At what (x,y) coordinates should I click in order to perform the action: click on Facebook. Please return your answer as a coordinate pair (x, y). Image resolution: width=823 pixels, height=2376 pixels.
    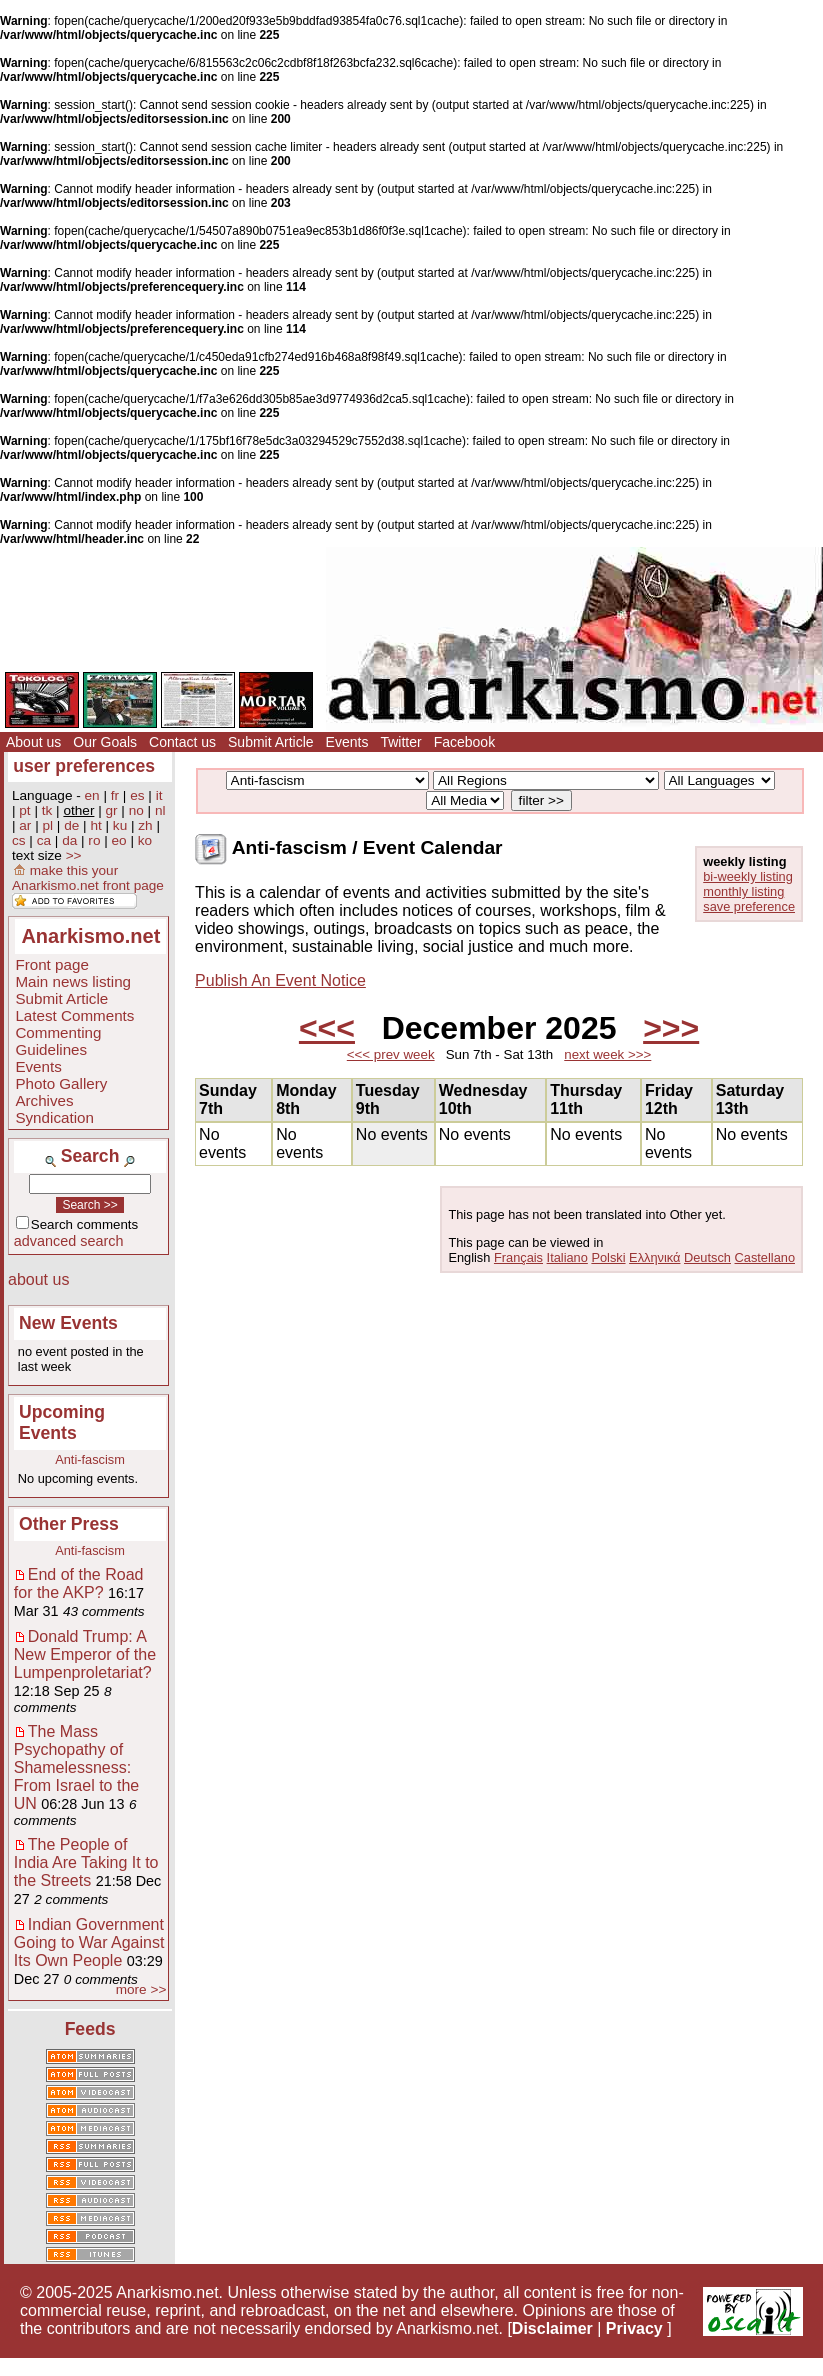
    Looking at the image, I should click on (464, 742).